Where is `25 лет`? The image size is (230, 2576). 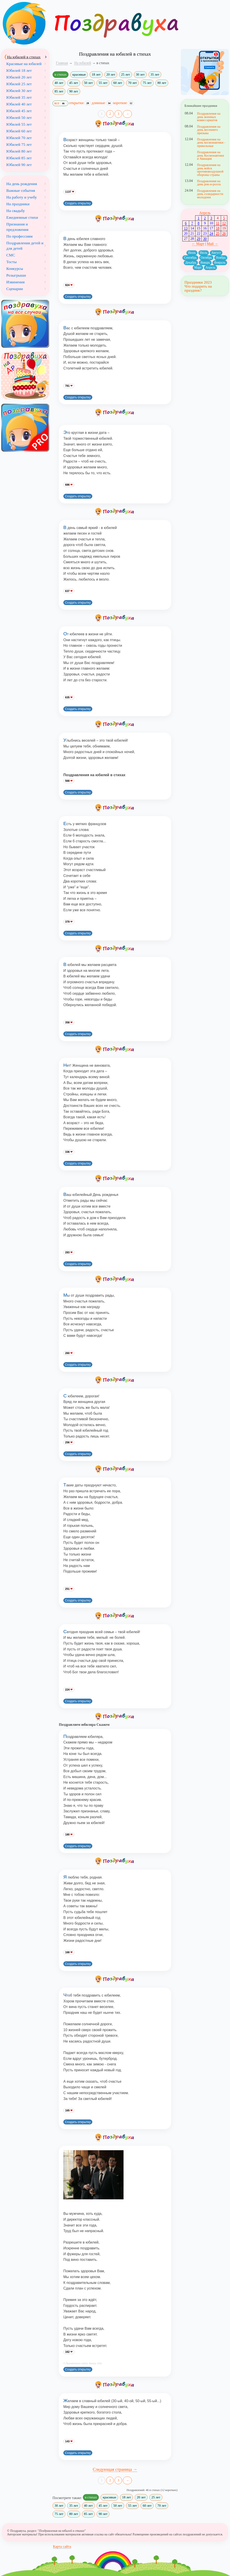
25 лет is located at coordinates (125, 74).